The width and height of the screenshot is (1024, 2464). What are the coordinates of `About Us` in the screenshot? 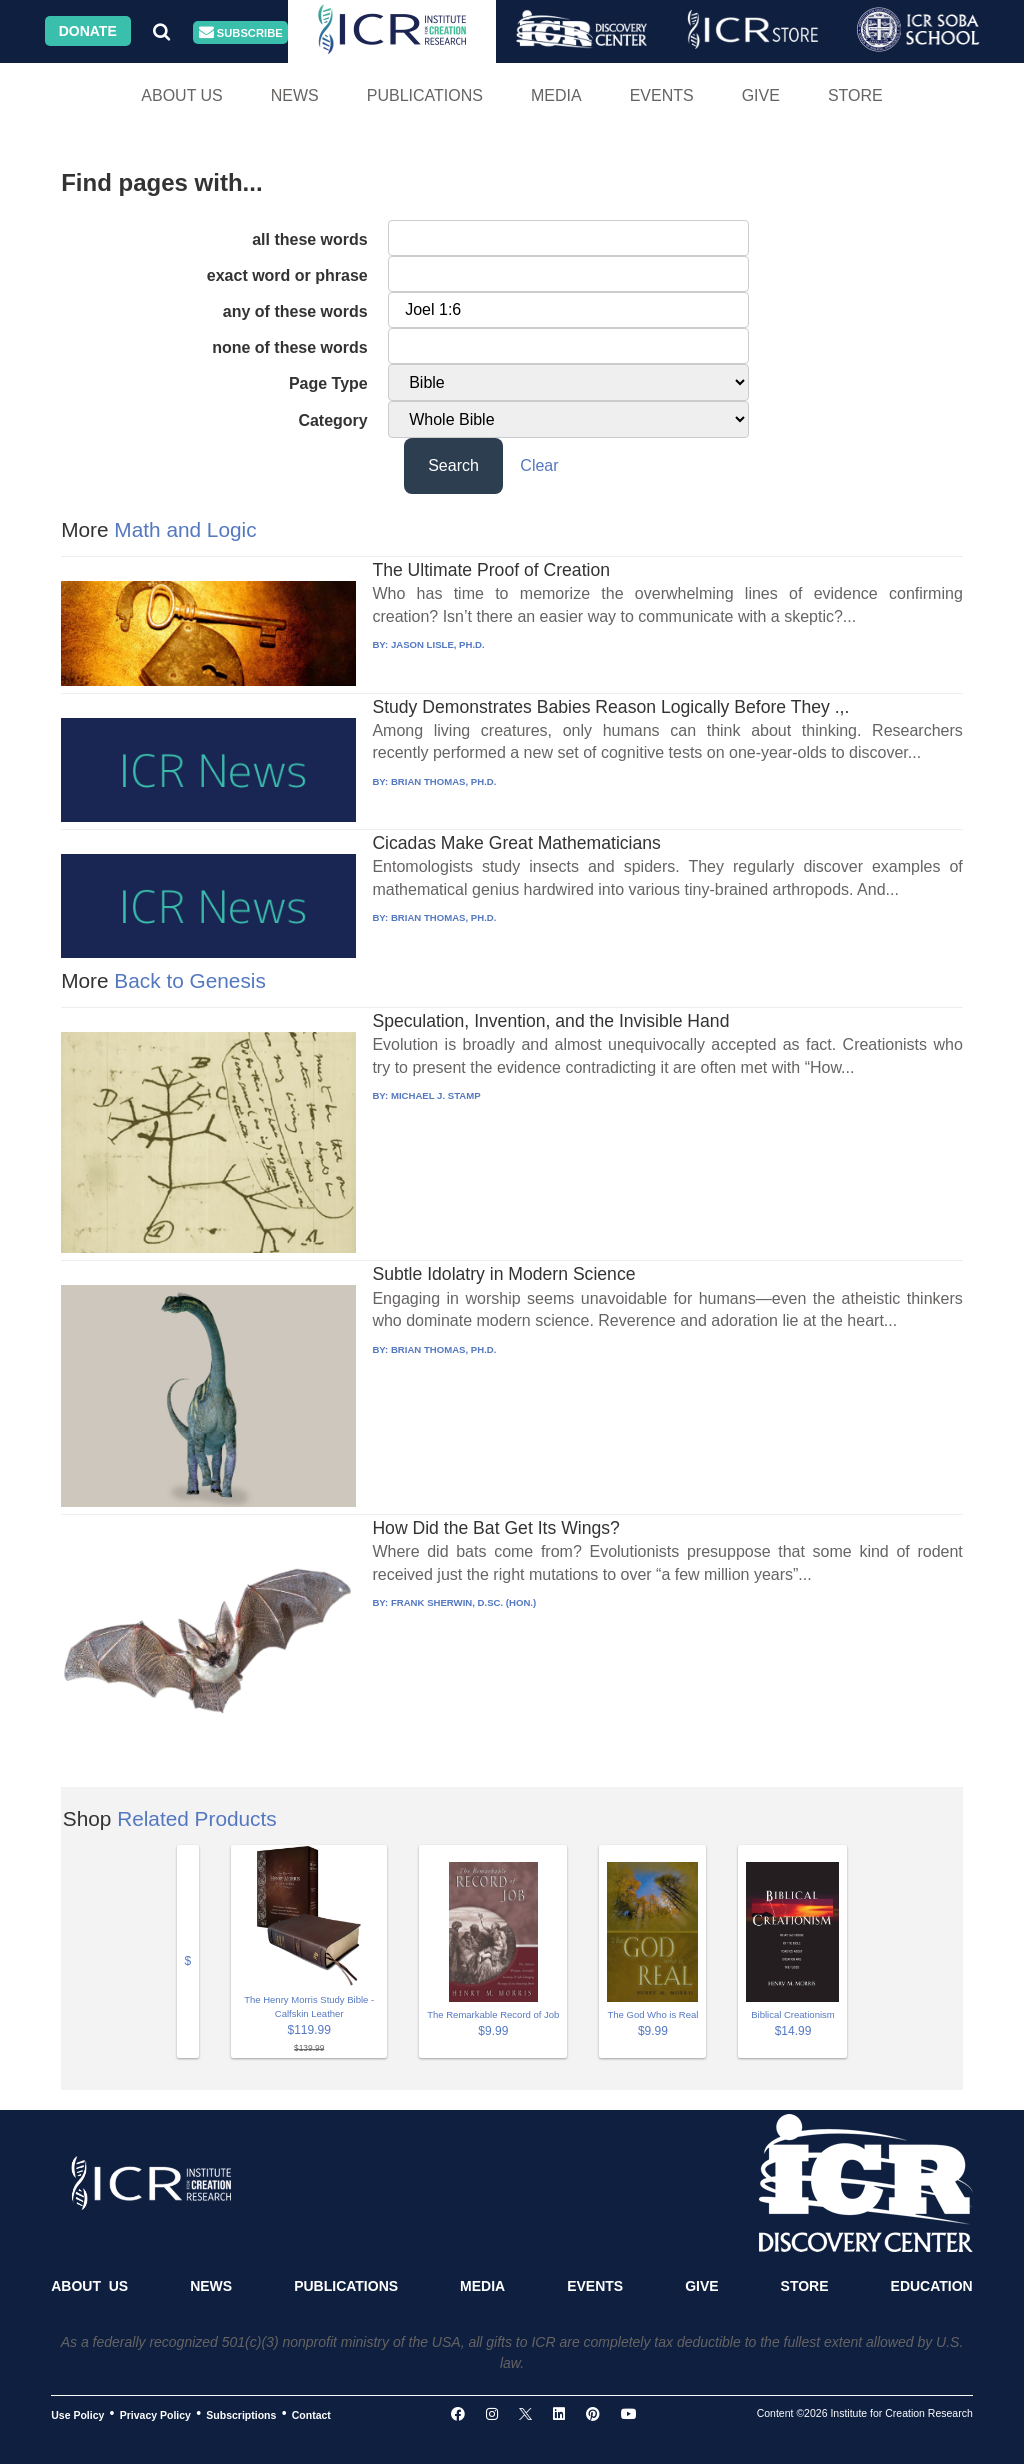 It's located at (182, 95).